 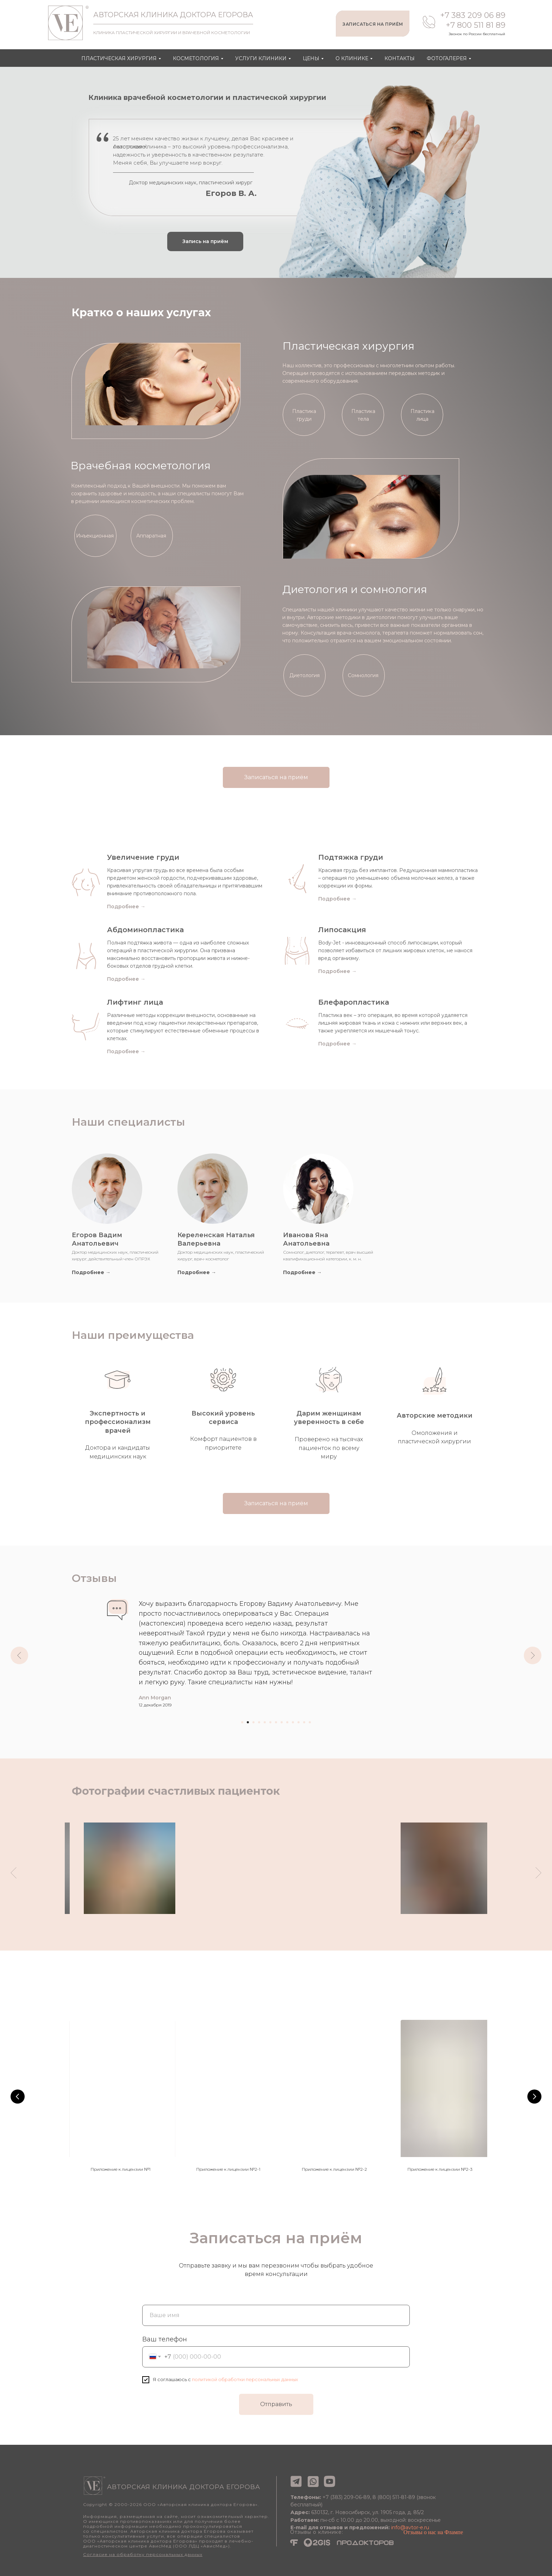 I want to click on Подтяжка груди, so click(x=350, y=857).